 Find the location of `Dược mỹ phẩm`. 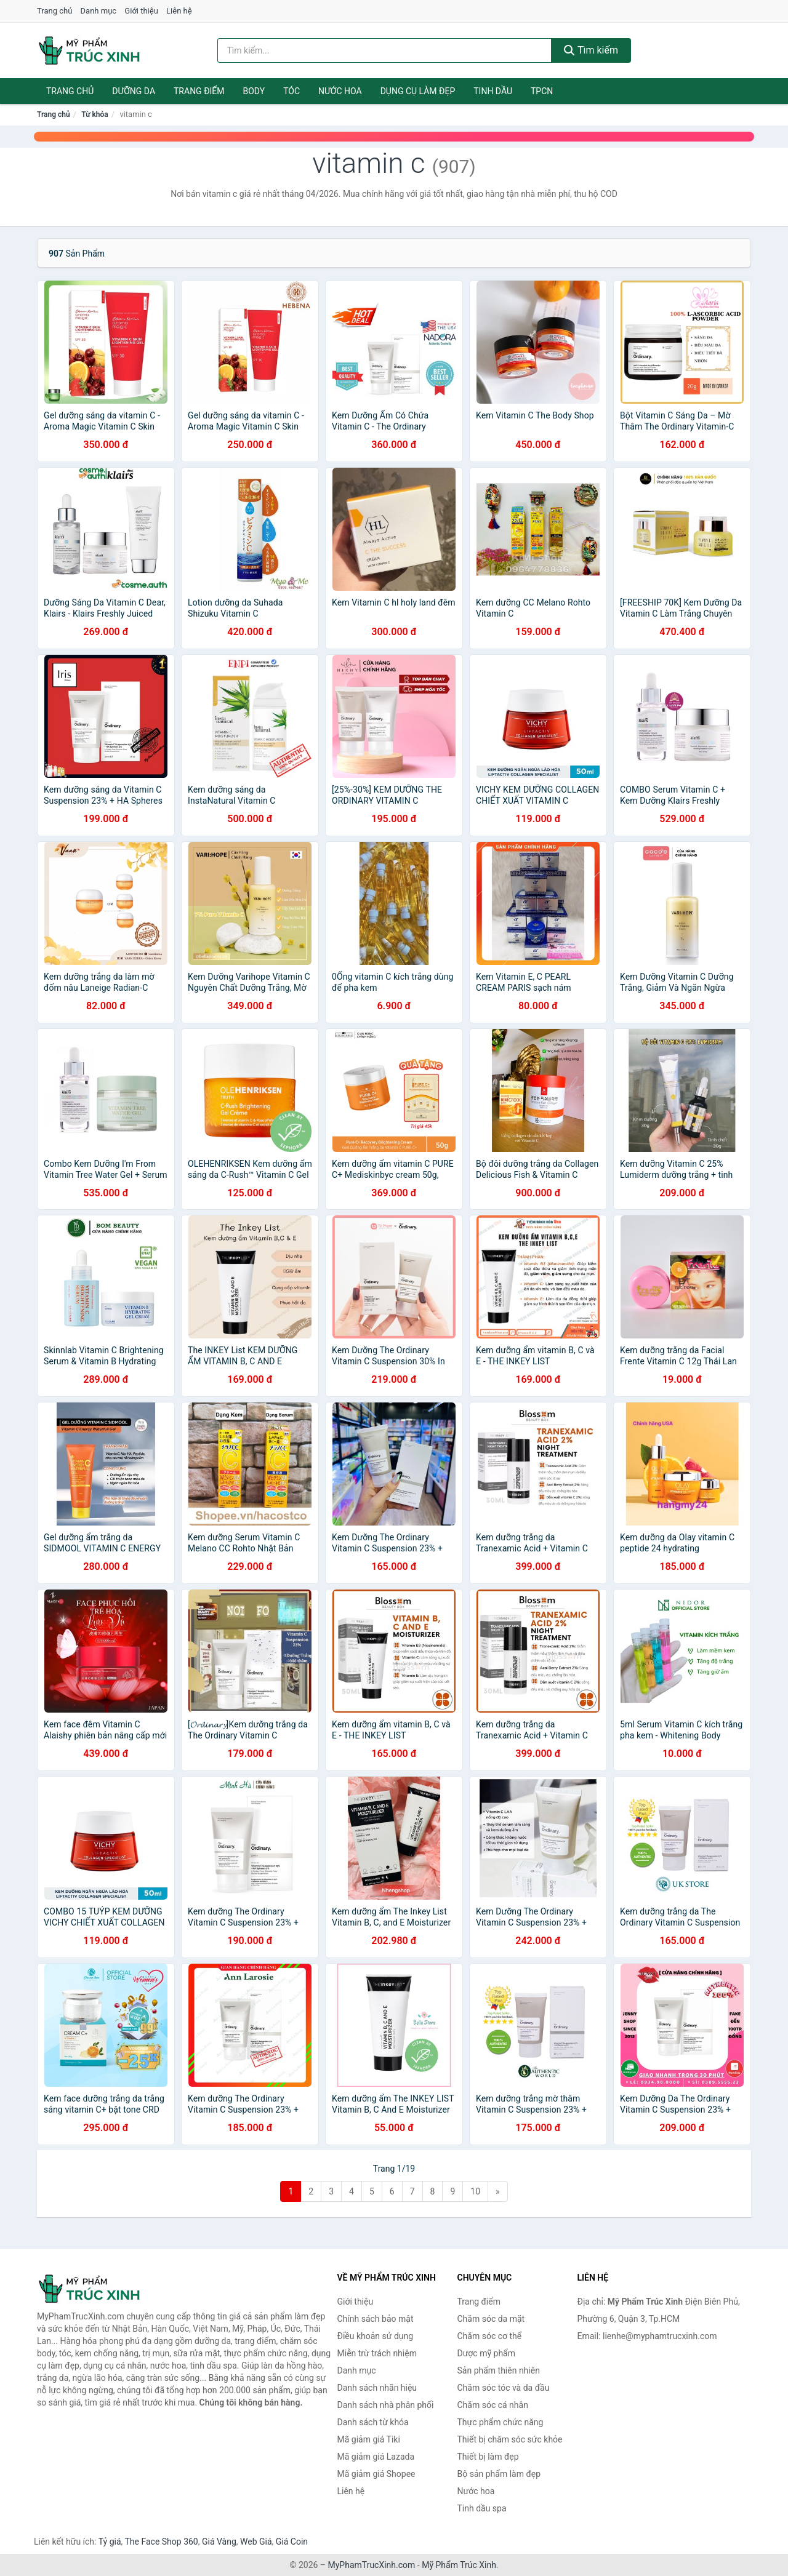

Dược mỹ phẩm is located at coordinates (486, 2353).